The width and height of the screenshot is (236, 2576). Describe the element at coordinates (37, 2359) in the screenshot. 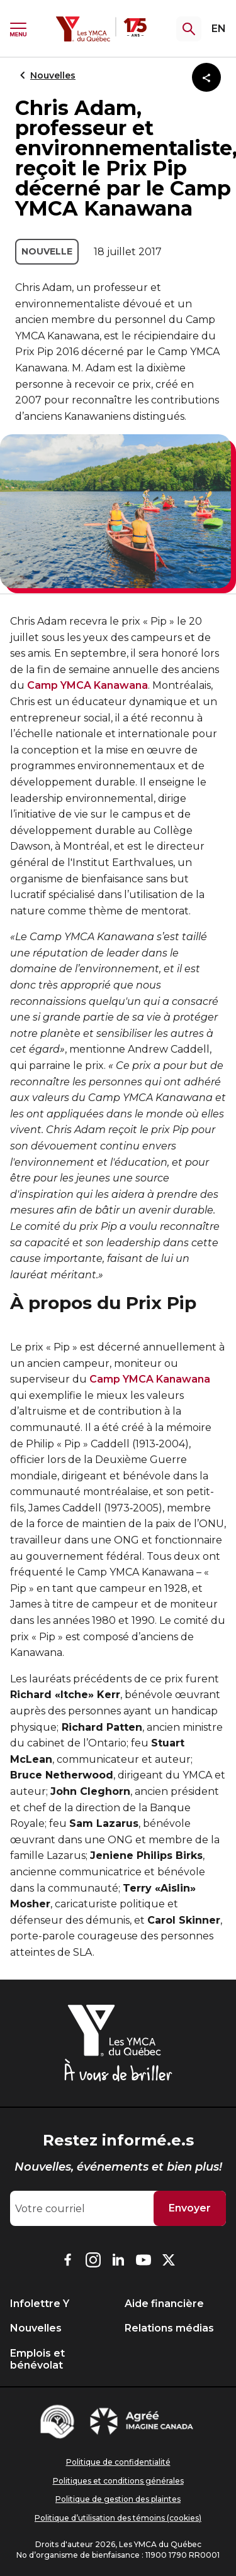

I see `Emplois et bénévolat` at that location.